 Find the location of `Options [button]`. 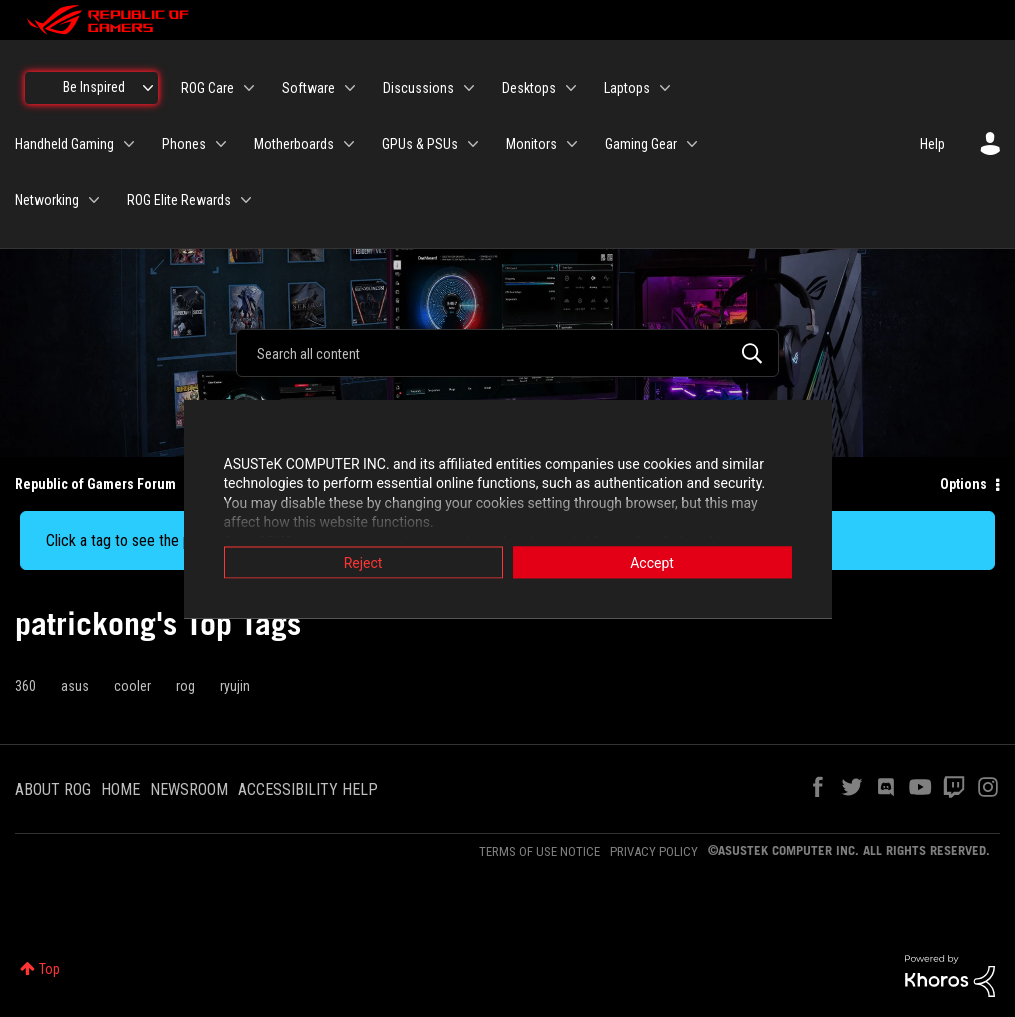

Options [button] is located at coordinates (963, 484).